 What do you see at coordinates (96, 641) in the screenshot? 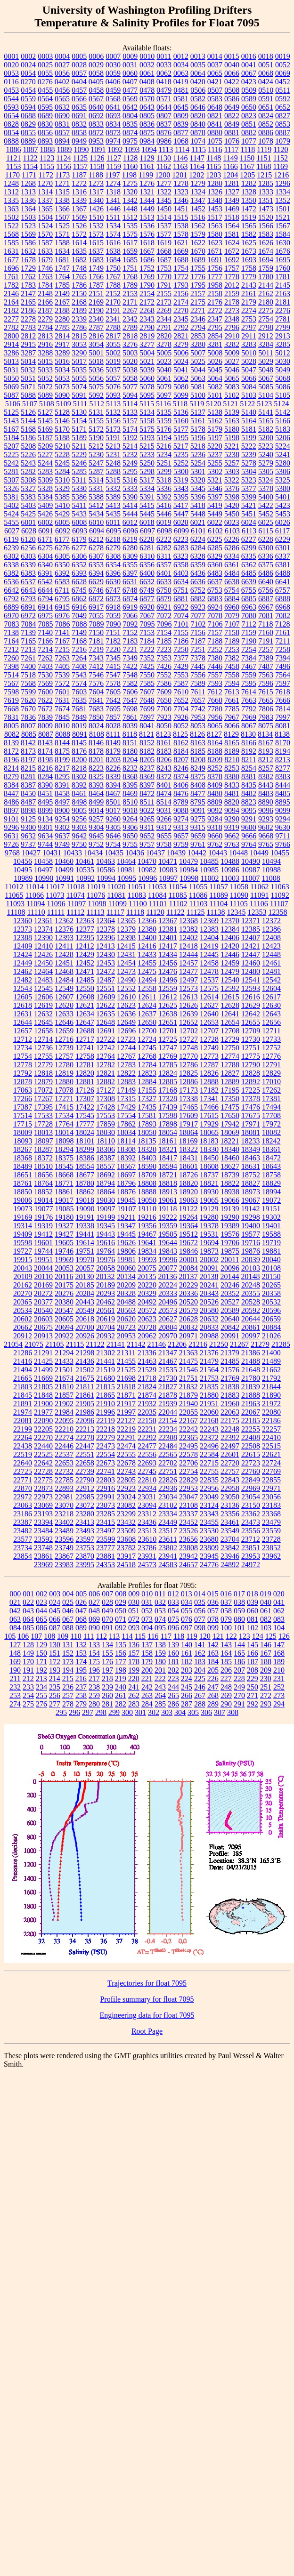
I see `7181` at bounding box center [96, 641].